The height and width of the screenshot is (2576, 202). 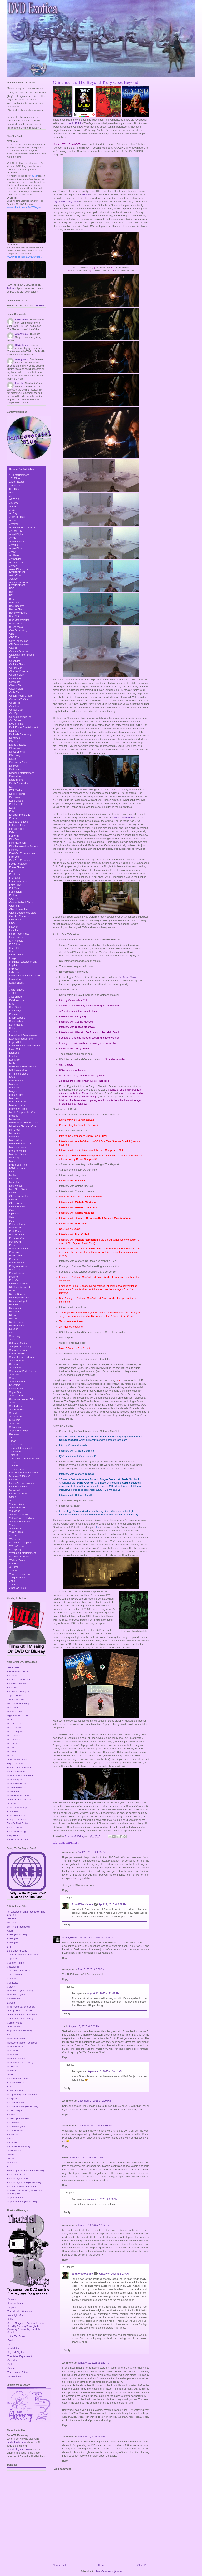 I want to click on Art Haus, so click(x=14, y=555).